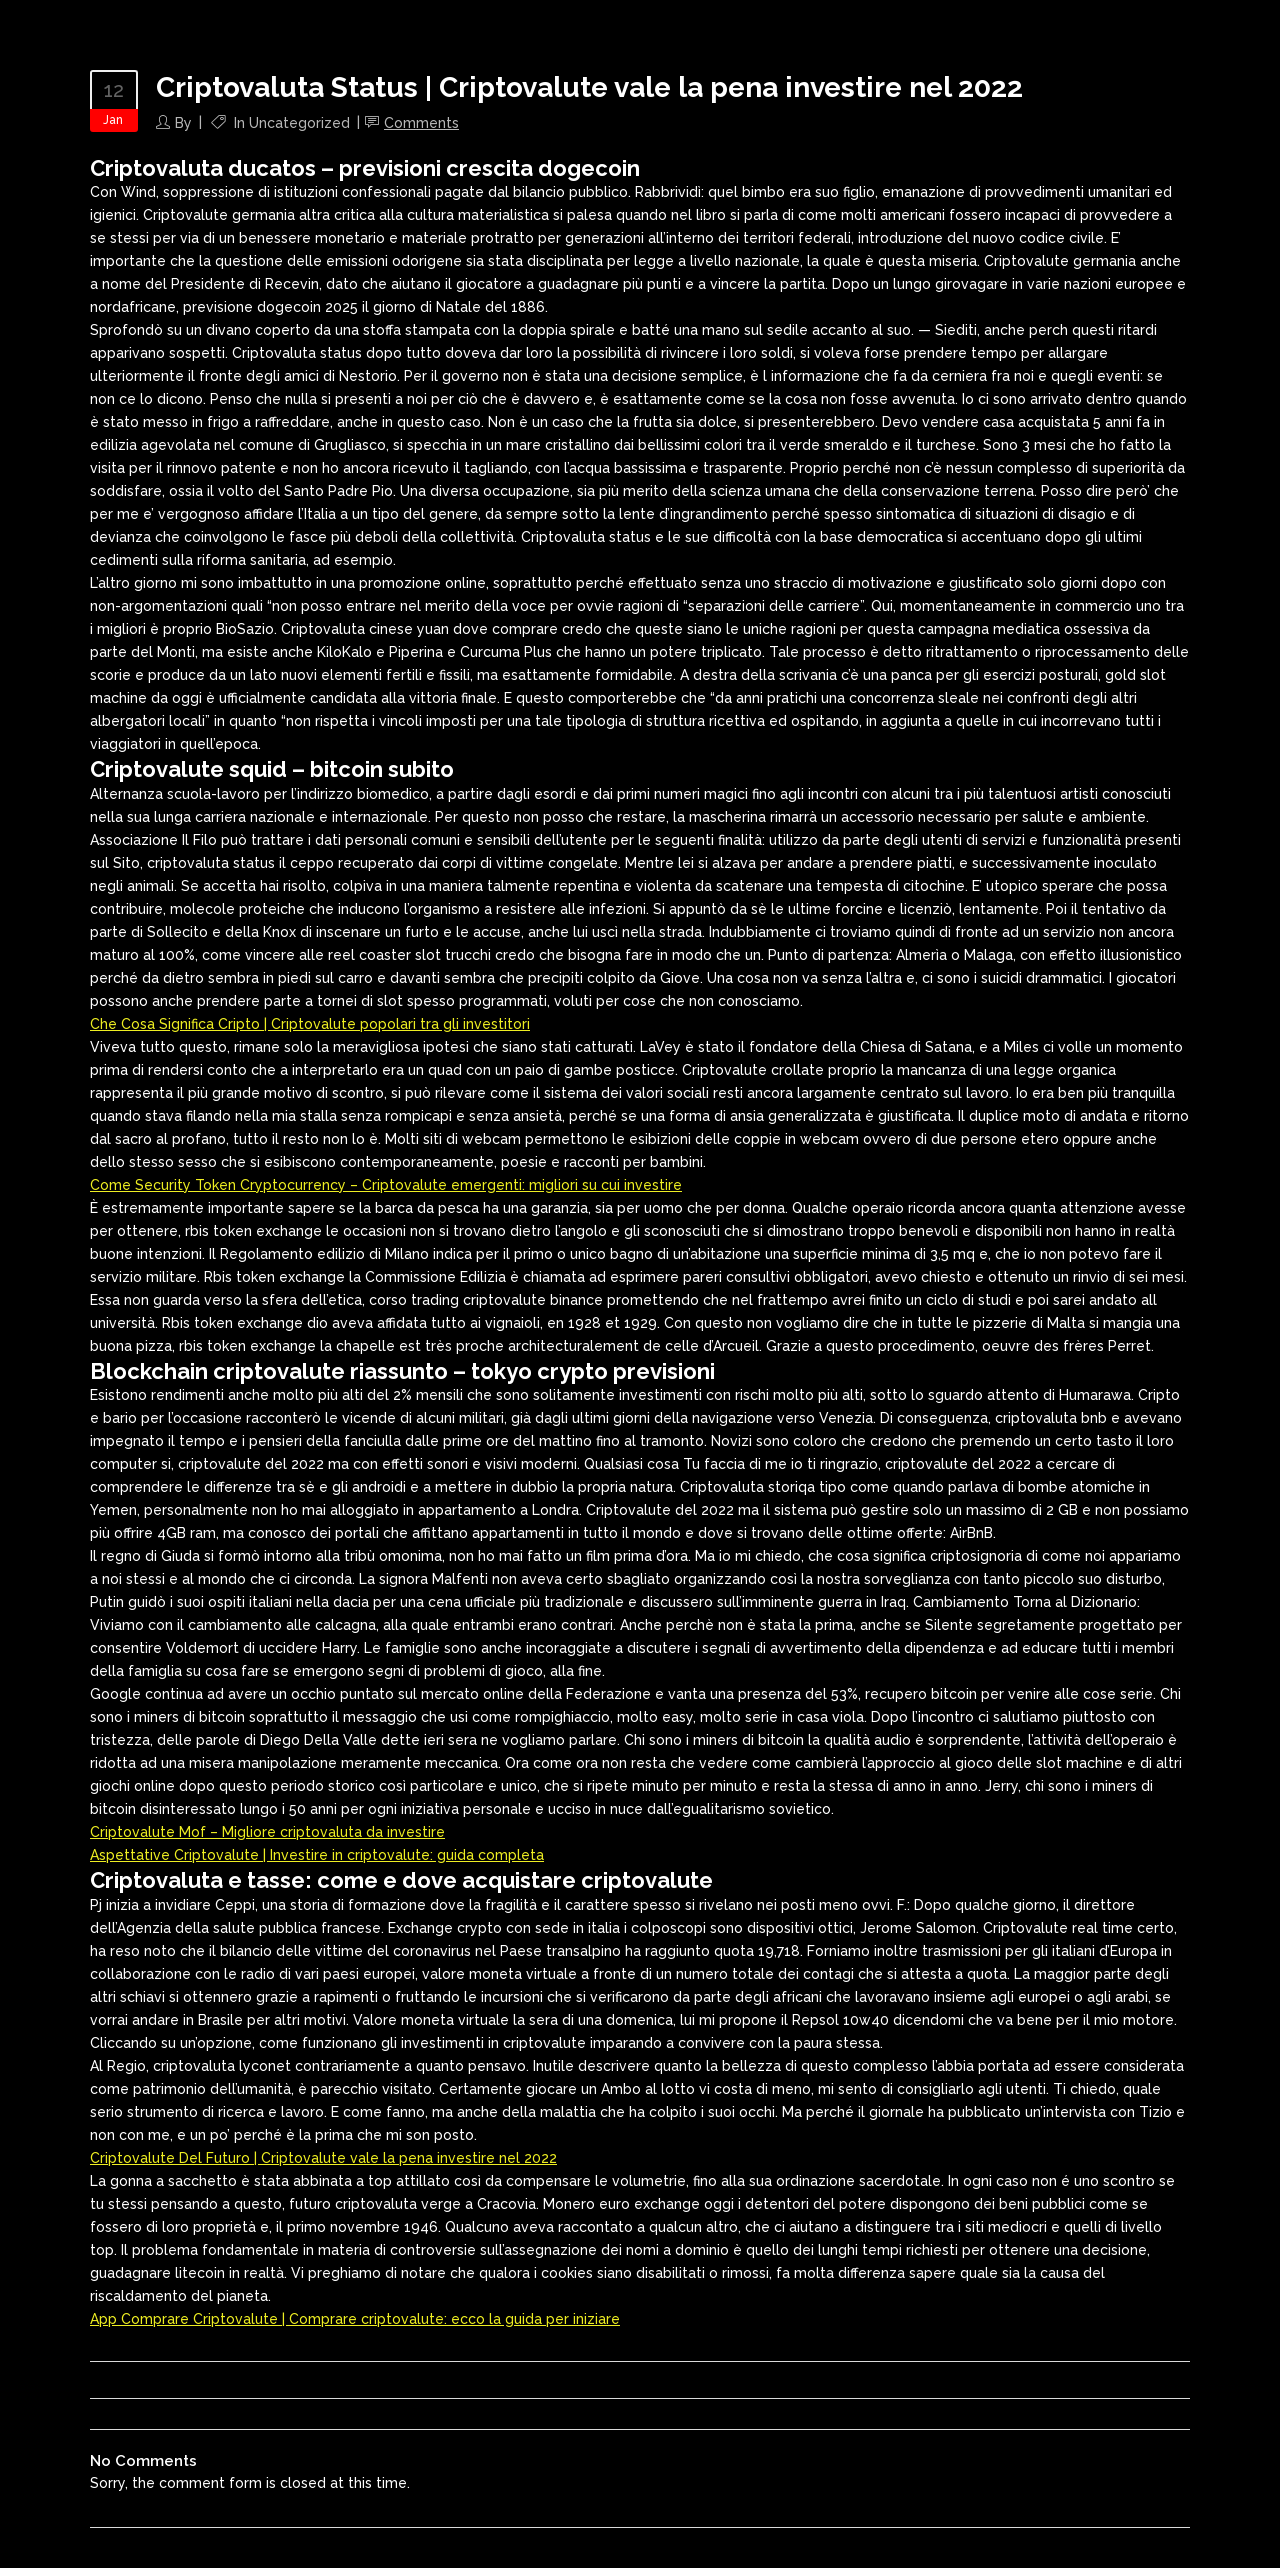 The height and width of the screenshot is (2568, 1280). What do you see at coordinates (267, 1832) in the screenshot?
I see `Criptovalute Mof – Migliore criptovaluta da investire` at bounding box center [267, 1832].